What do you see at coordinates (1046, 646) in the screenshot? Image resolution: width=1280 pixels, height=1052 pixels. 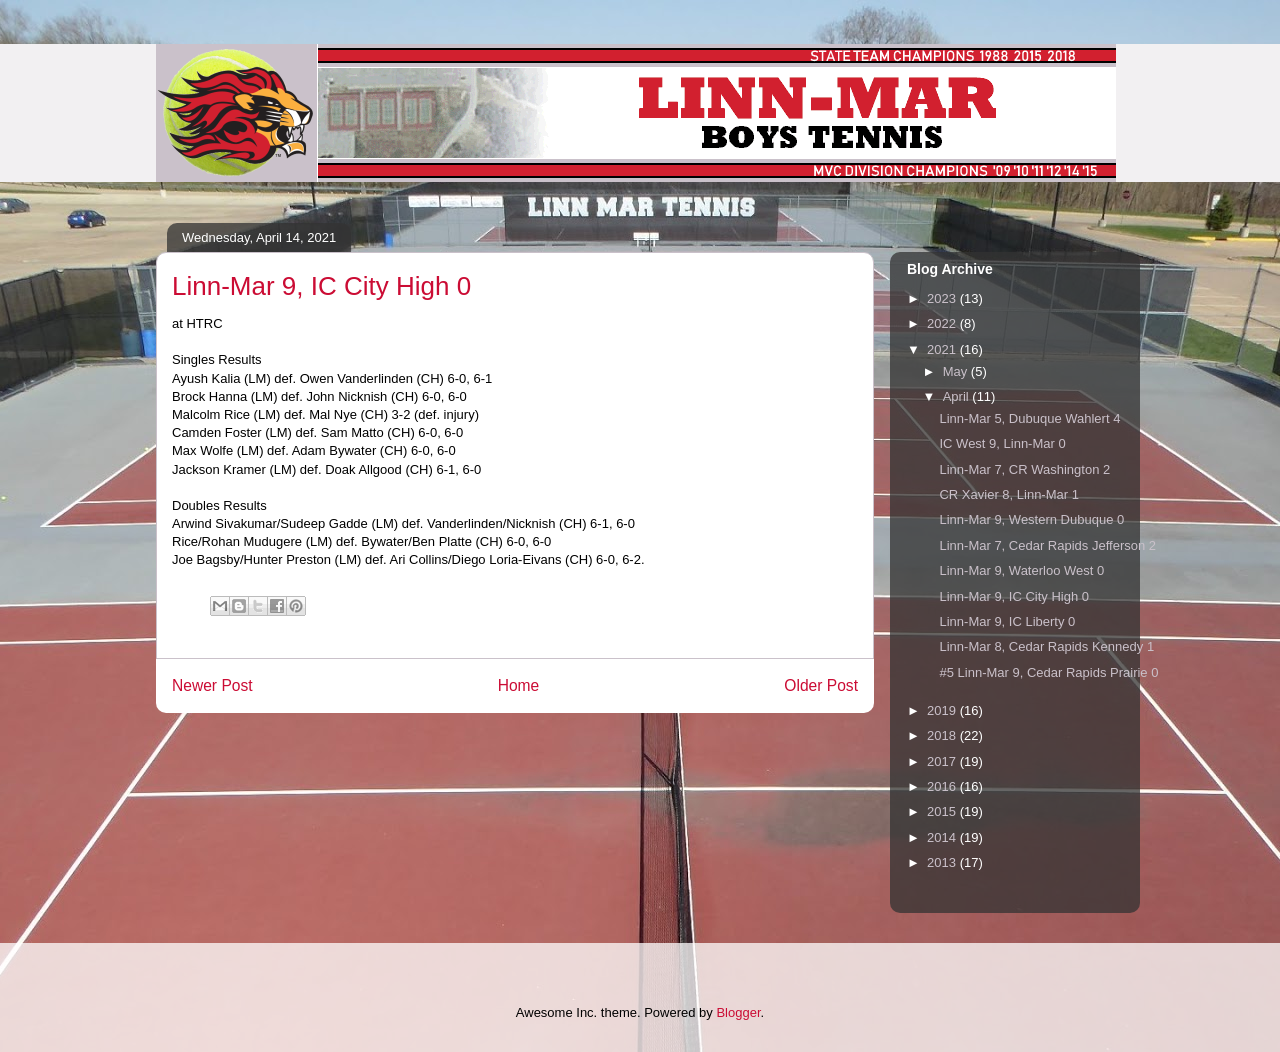 I see `Linn-Mar 8, Cedar Rapids Kennedy 1` at bounding box center [1046, 646].